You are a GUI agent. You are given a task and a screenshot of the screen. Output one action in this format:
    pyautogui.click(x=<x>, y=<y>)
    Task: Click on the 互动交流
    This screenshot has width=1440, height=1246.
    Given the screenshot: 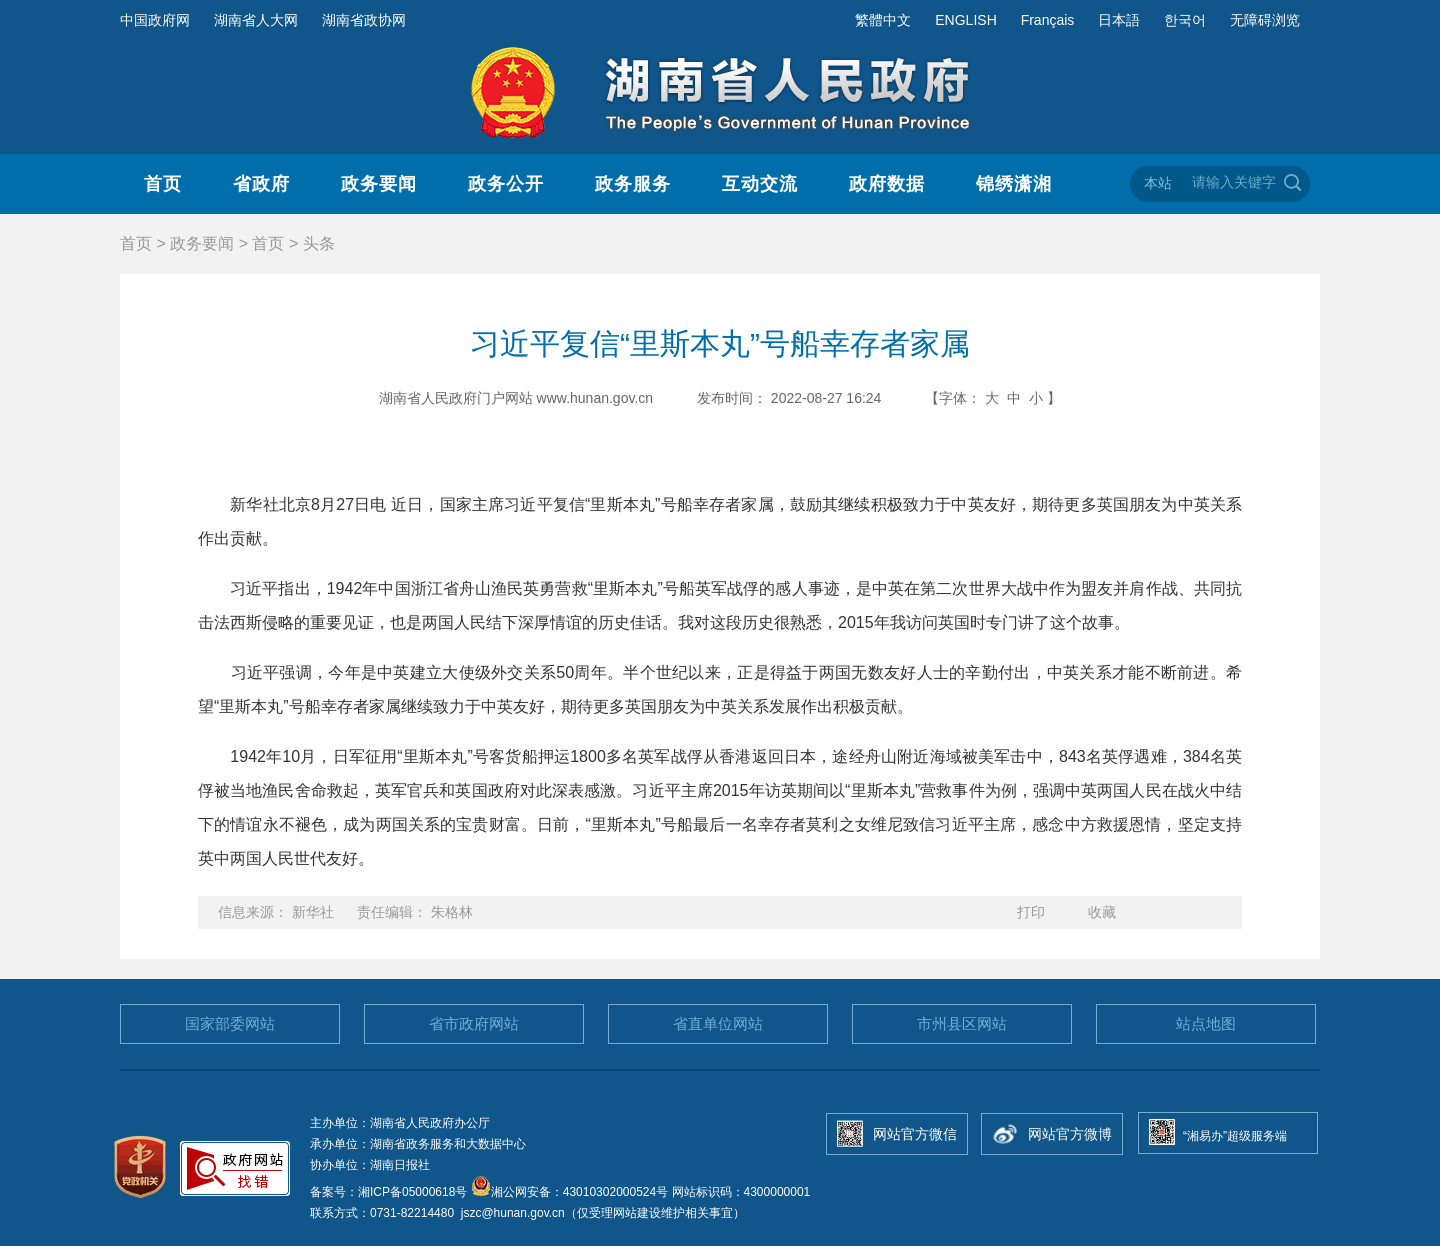 What is the action you would take?
    pyautogui.click(x=760, y=184)
    